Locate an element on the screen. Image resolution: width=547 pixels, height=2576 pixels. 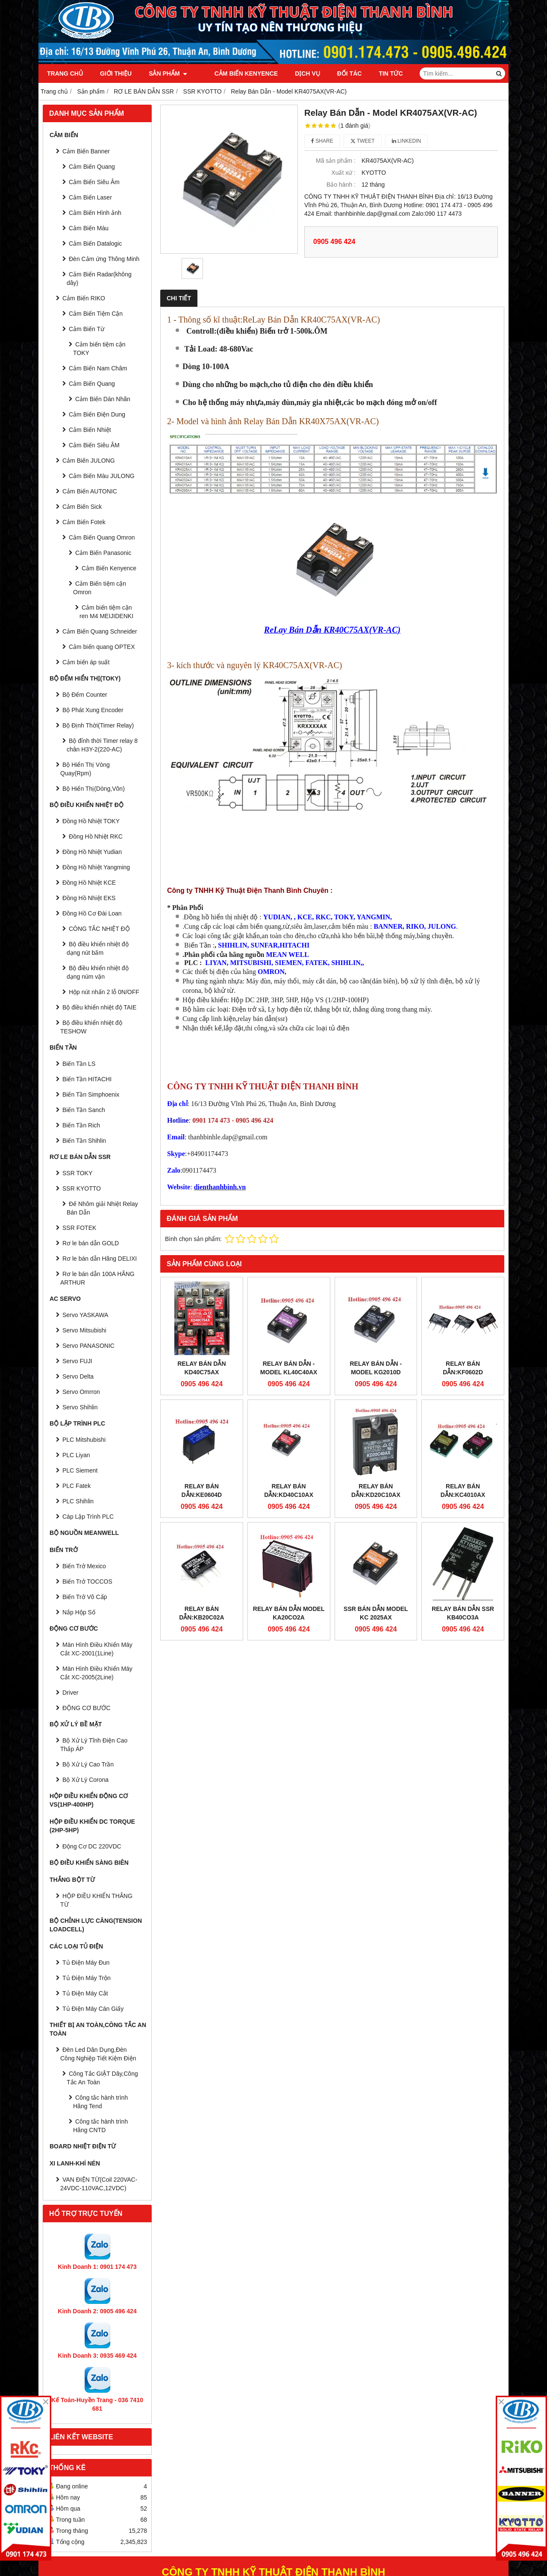
Rơ le bán dẫn Hãng DELIXI is located at coordinates (99, 1258).